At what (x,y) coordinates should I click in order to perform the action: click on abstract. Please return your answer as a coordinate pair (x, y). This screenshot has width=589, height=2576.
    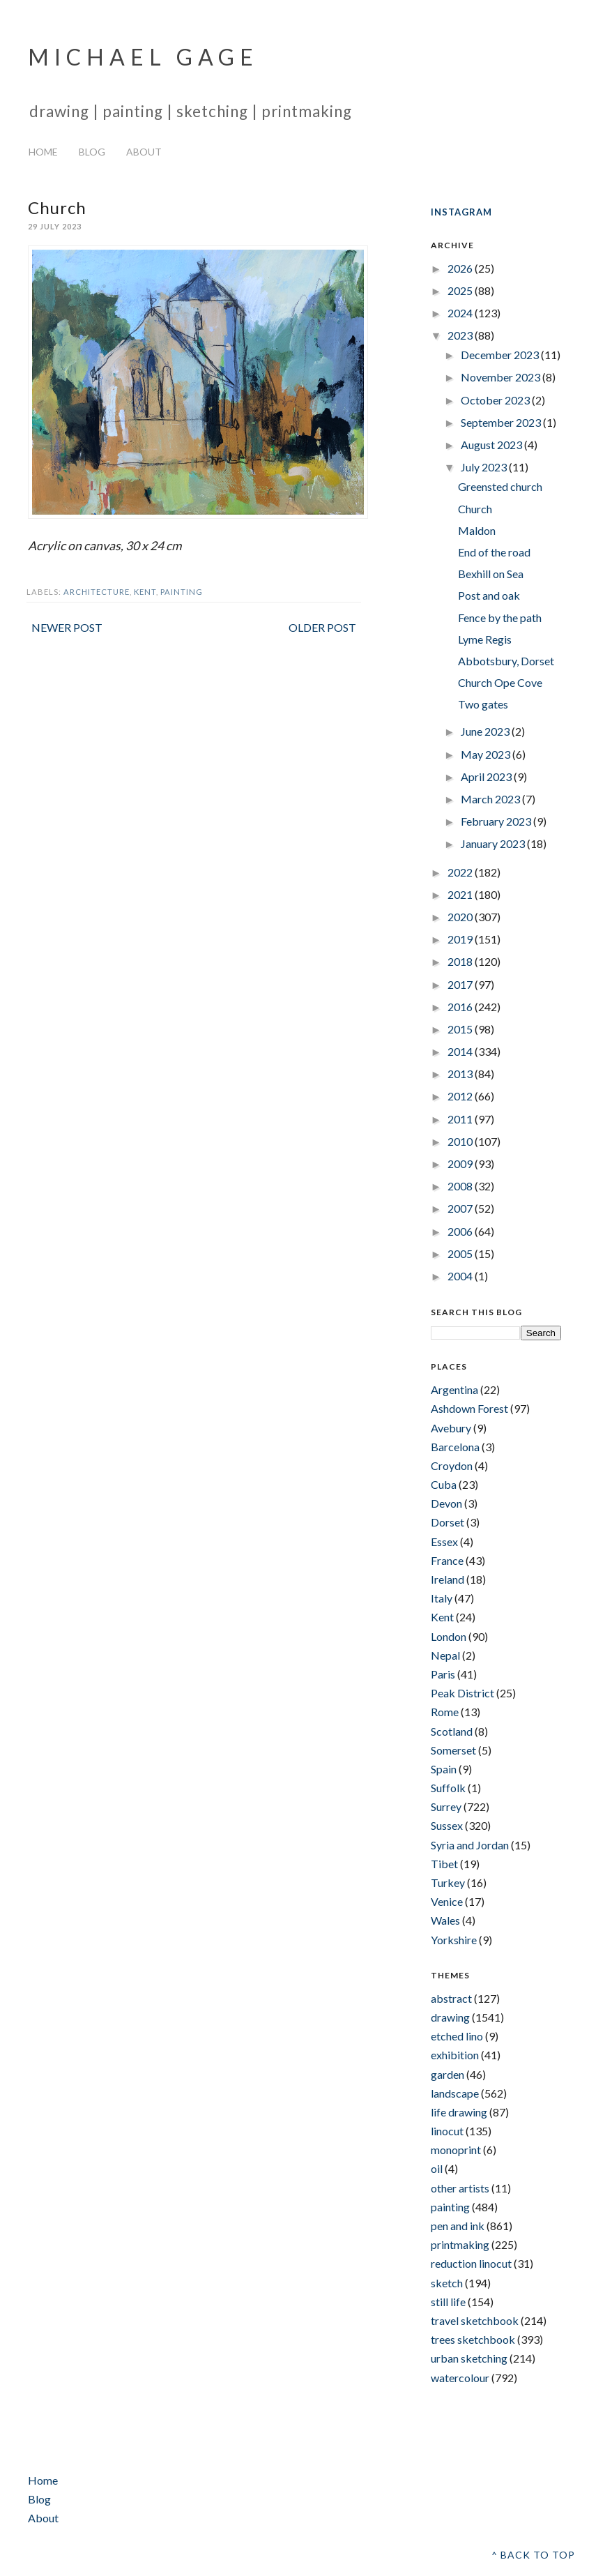
    Looking at the image, I should click on (451, 1998).